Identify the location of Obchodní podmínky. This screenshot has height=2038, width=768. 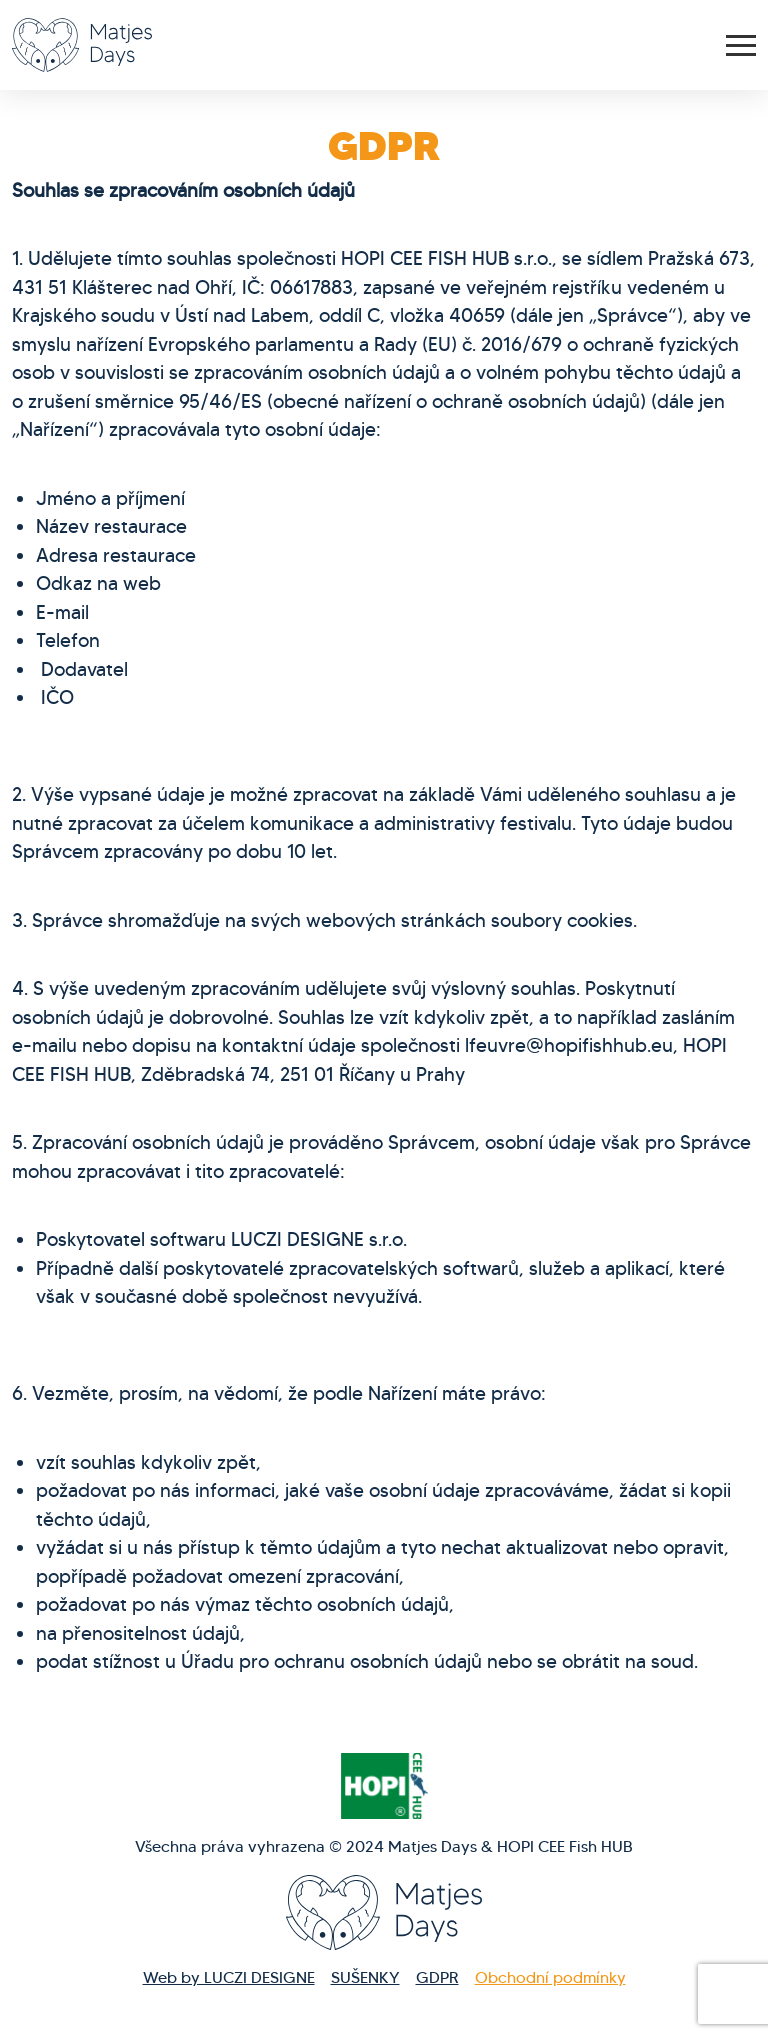
(550, 1977).